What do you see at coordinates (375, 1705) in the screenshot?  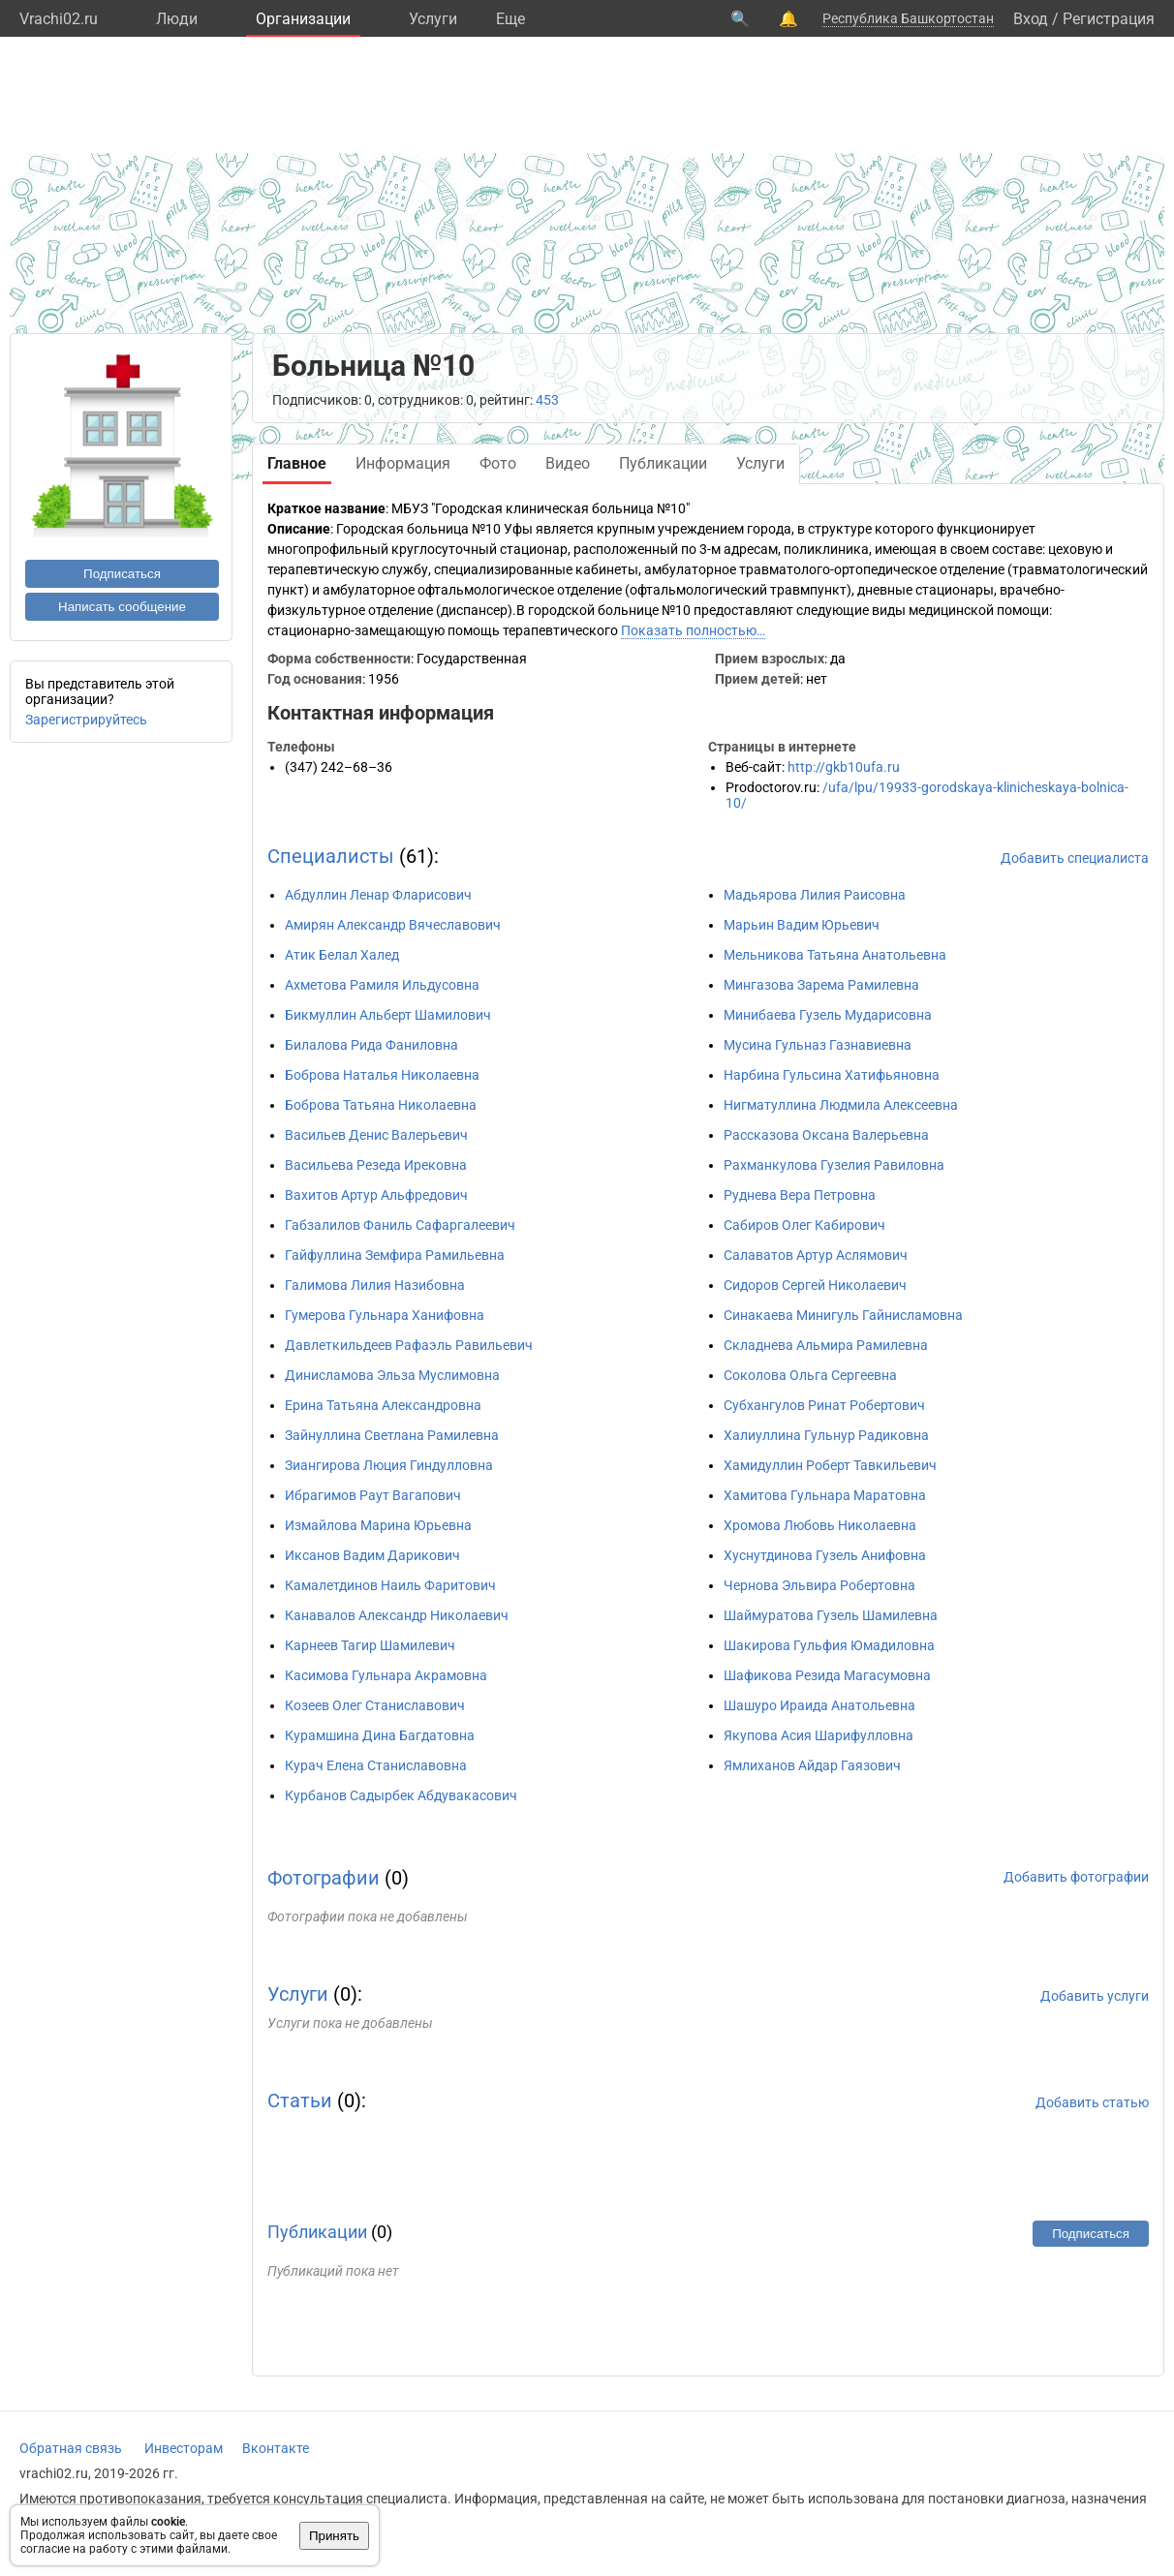 I see `Козеев Олег Станиславович` at bounding box center [375, 1705].